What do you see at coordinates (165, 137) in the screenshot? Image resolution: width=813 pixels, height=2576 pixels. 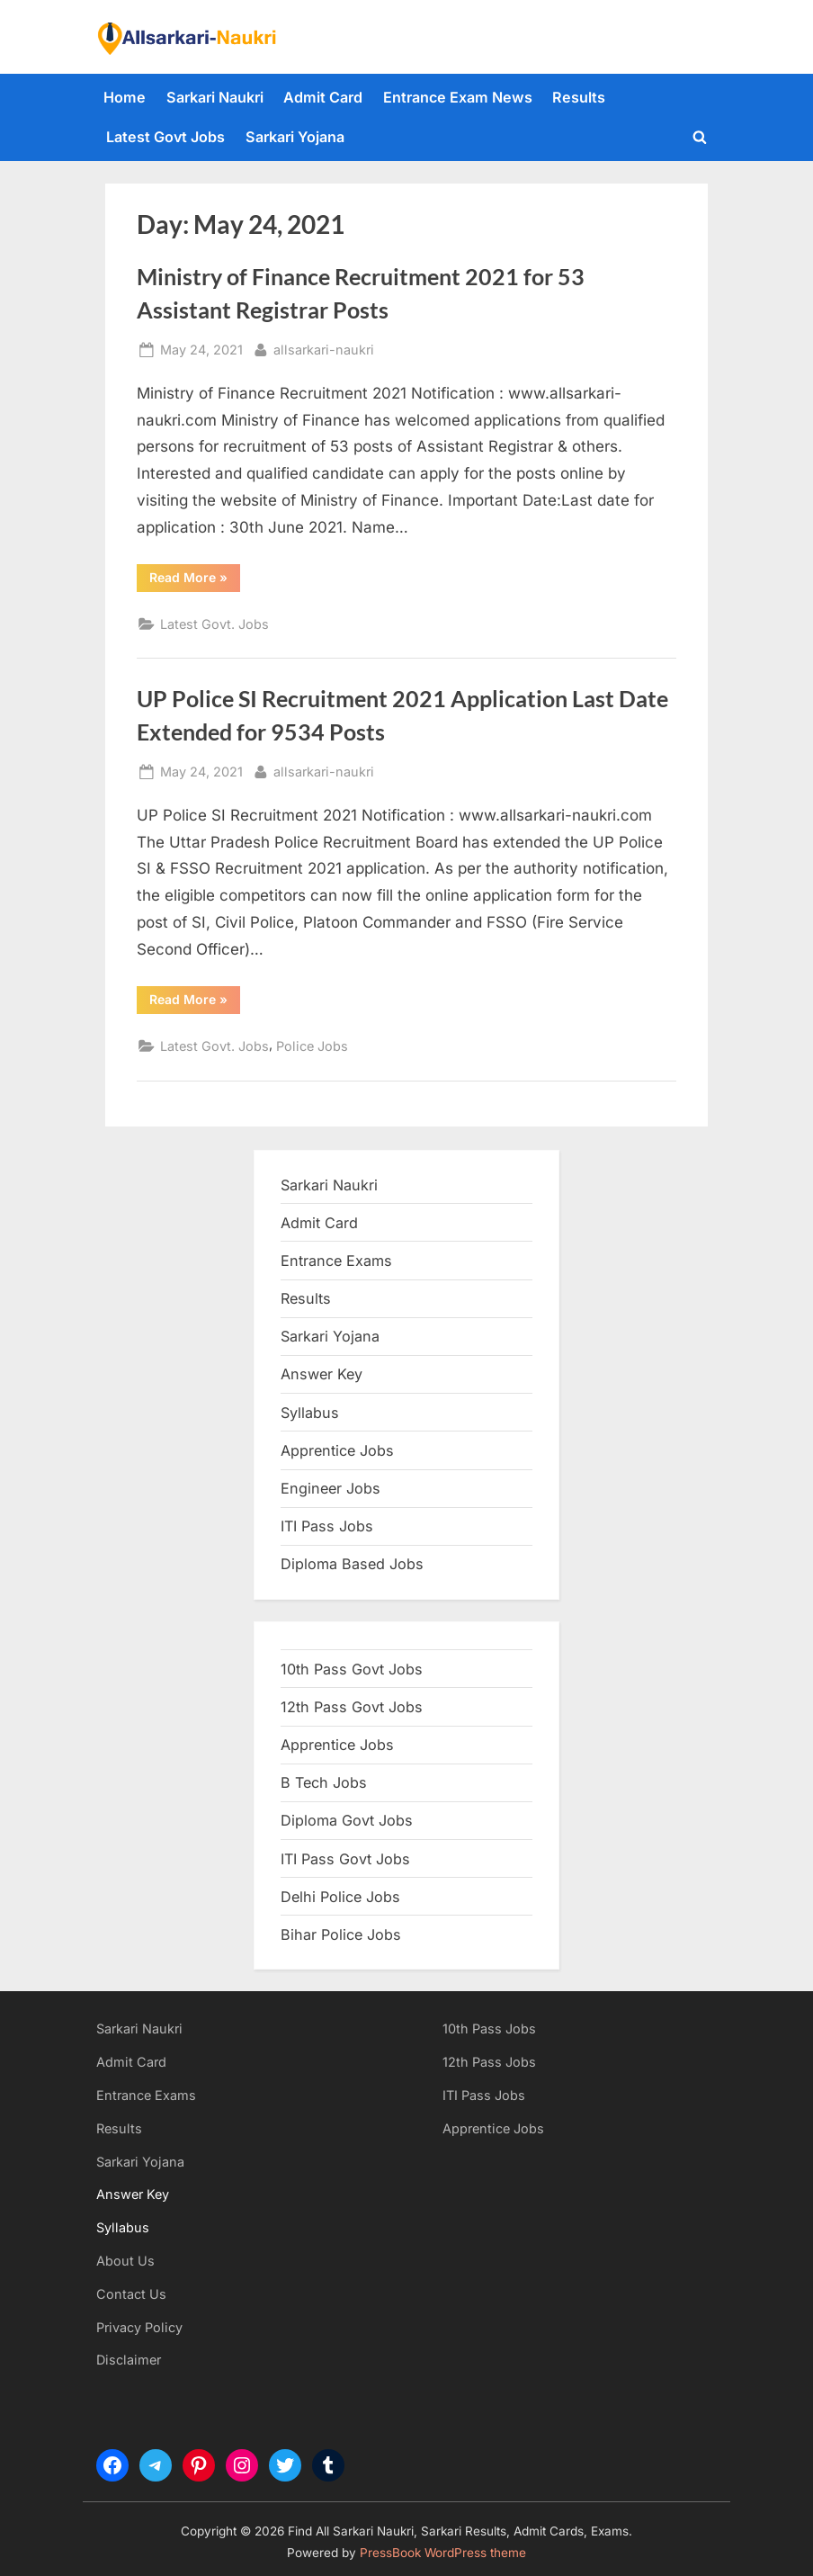 I see `Latest Govt Jobs` at bounding box center [165, 137].